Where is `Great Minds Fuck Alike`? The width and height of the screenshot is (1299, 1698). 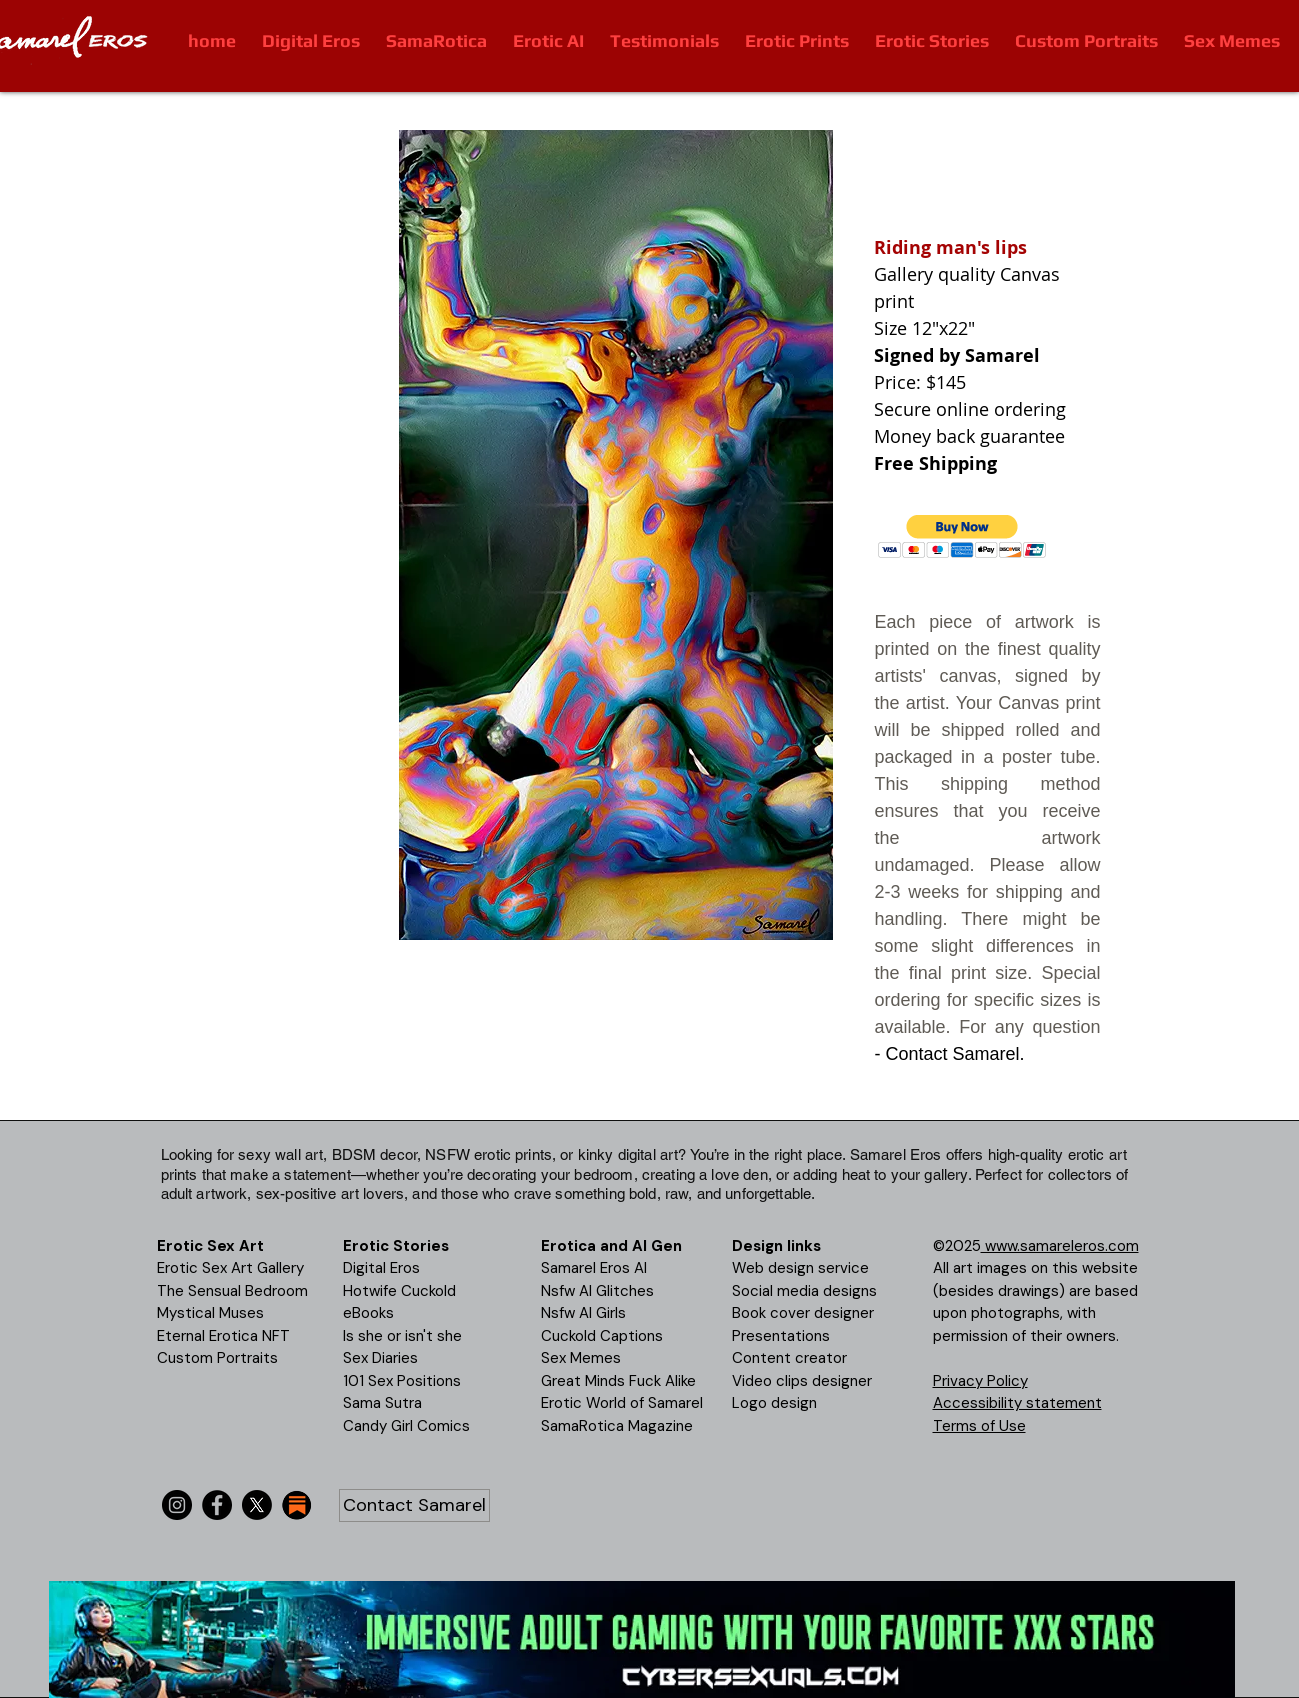
Great Minds Fuck Alike is located at coordinates (618, 1381).